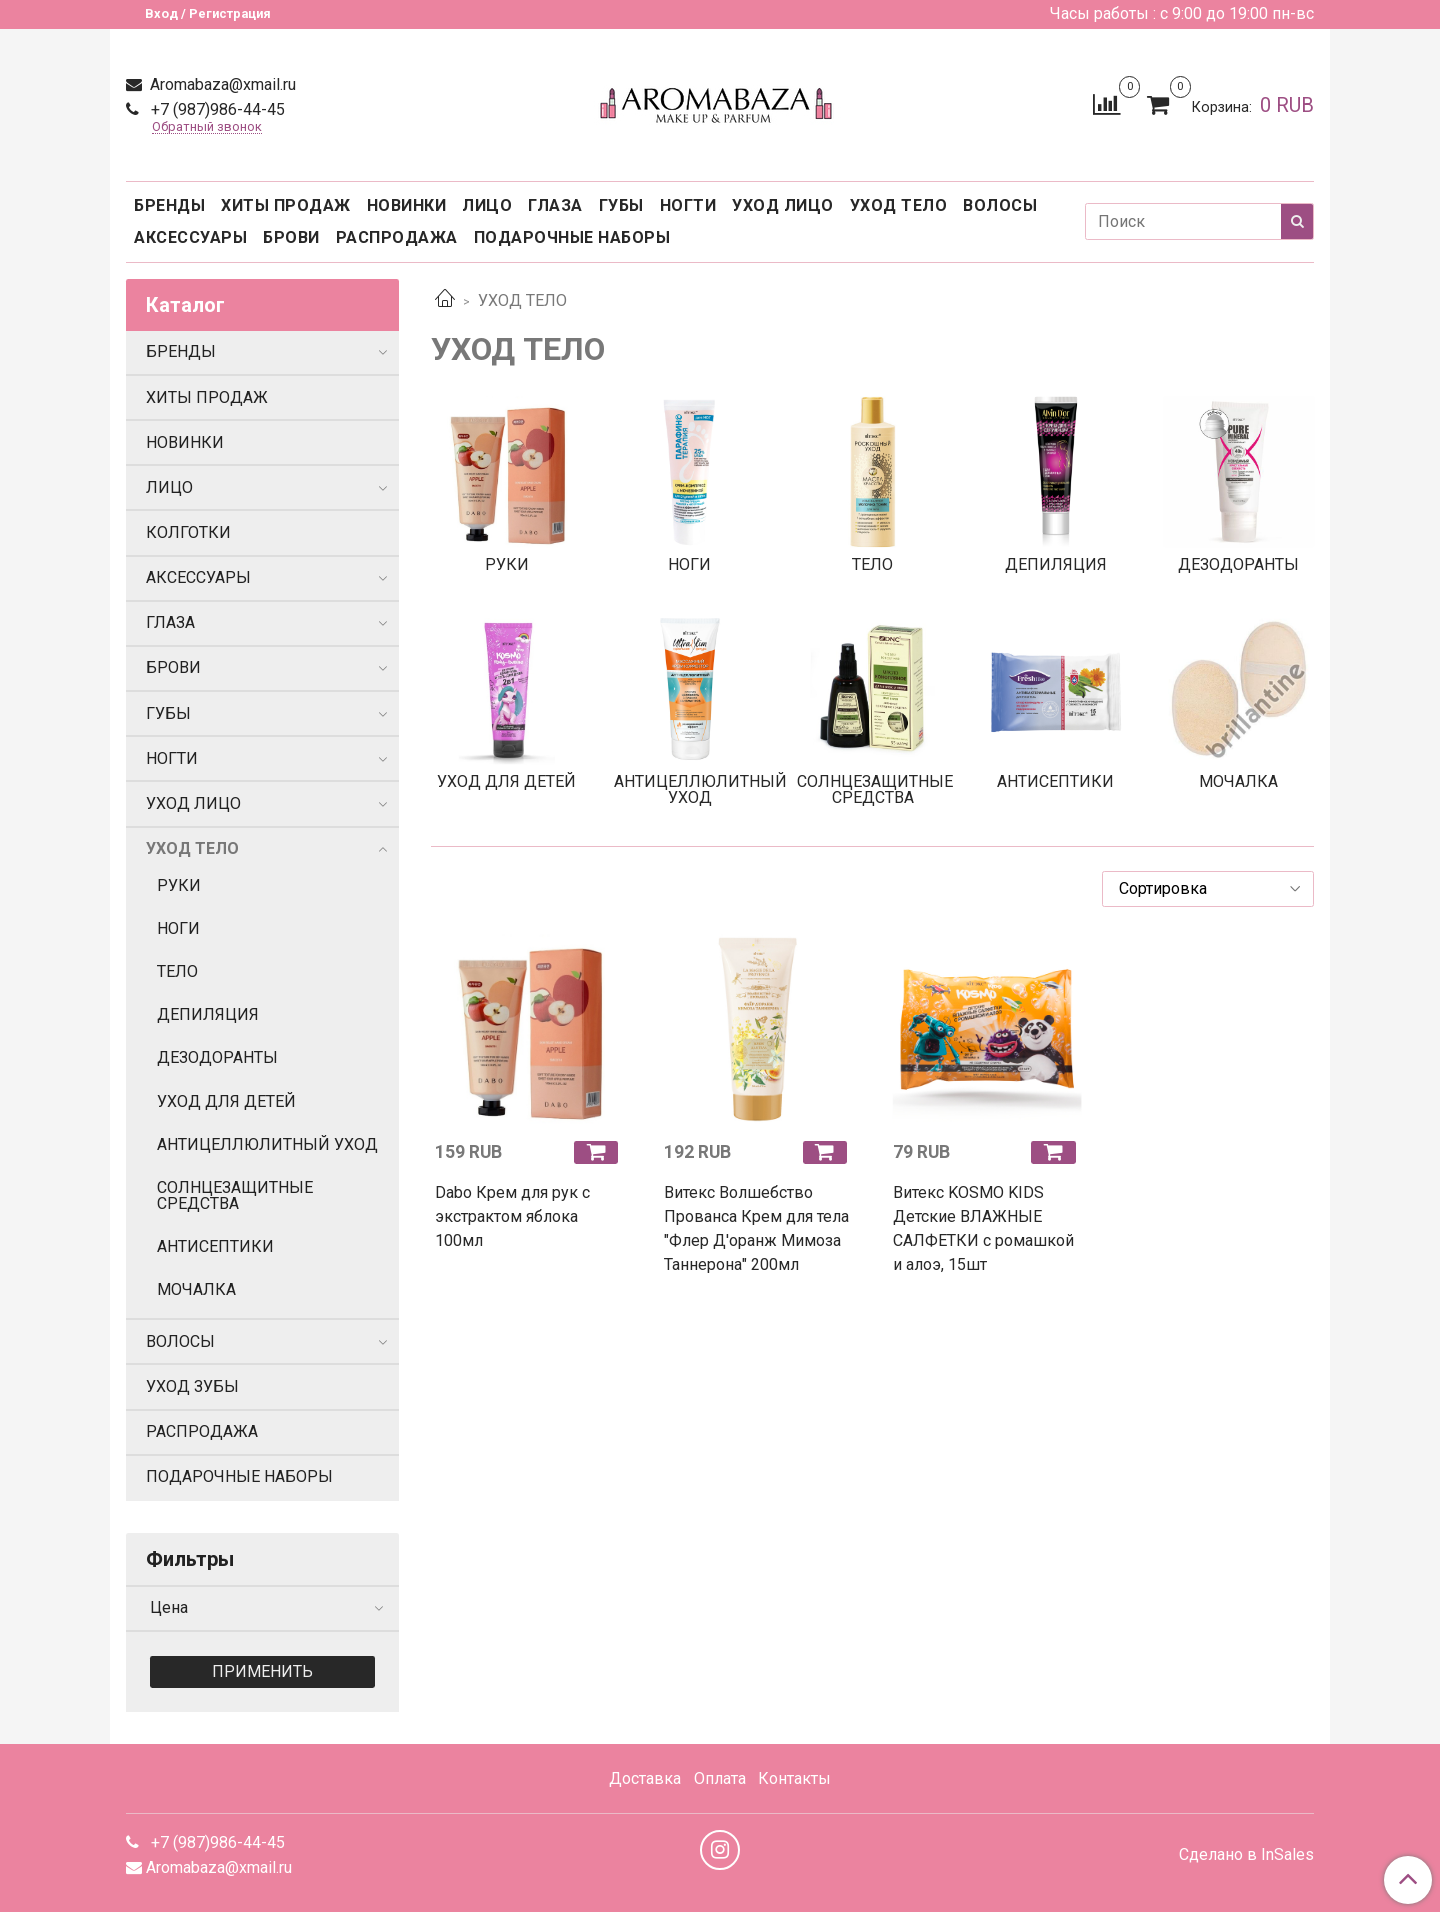  I want to click on Витекс KOSMO KIDS Детские ВЛАЖНЫЕ САЛФЕТКИ с ромашкой и алоэ, 15шт, so click(983, 1228).